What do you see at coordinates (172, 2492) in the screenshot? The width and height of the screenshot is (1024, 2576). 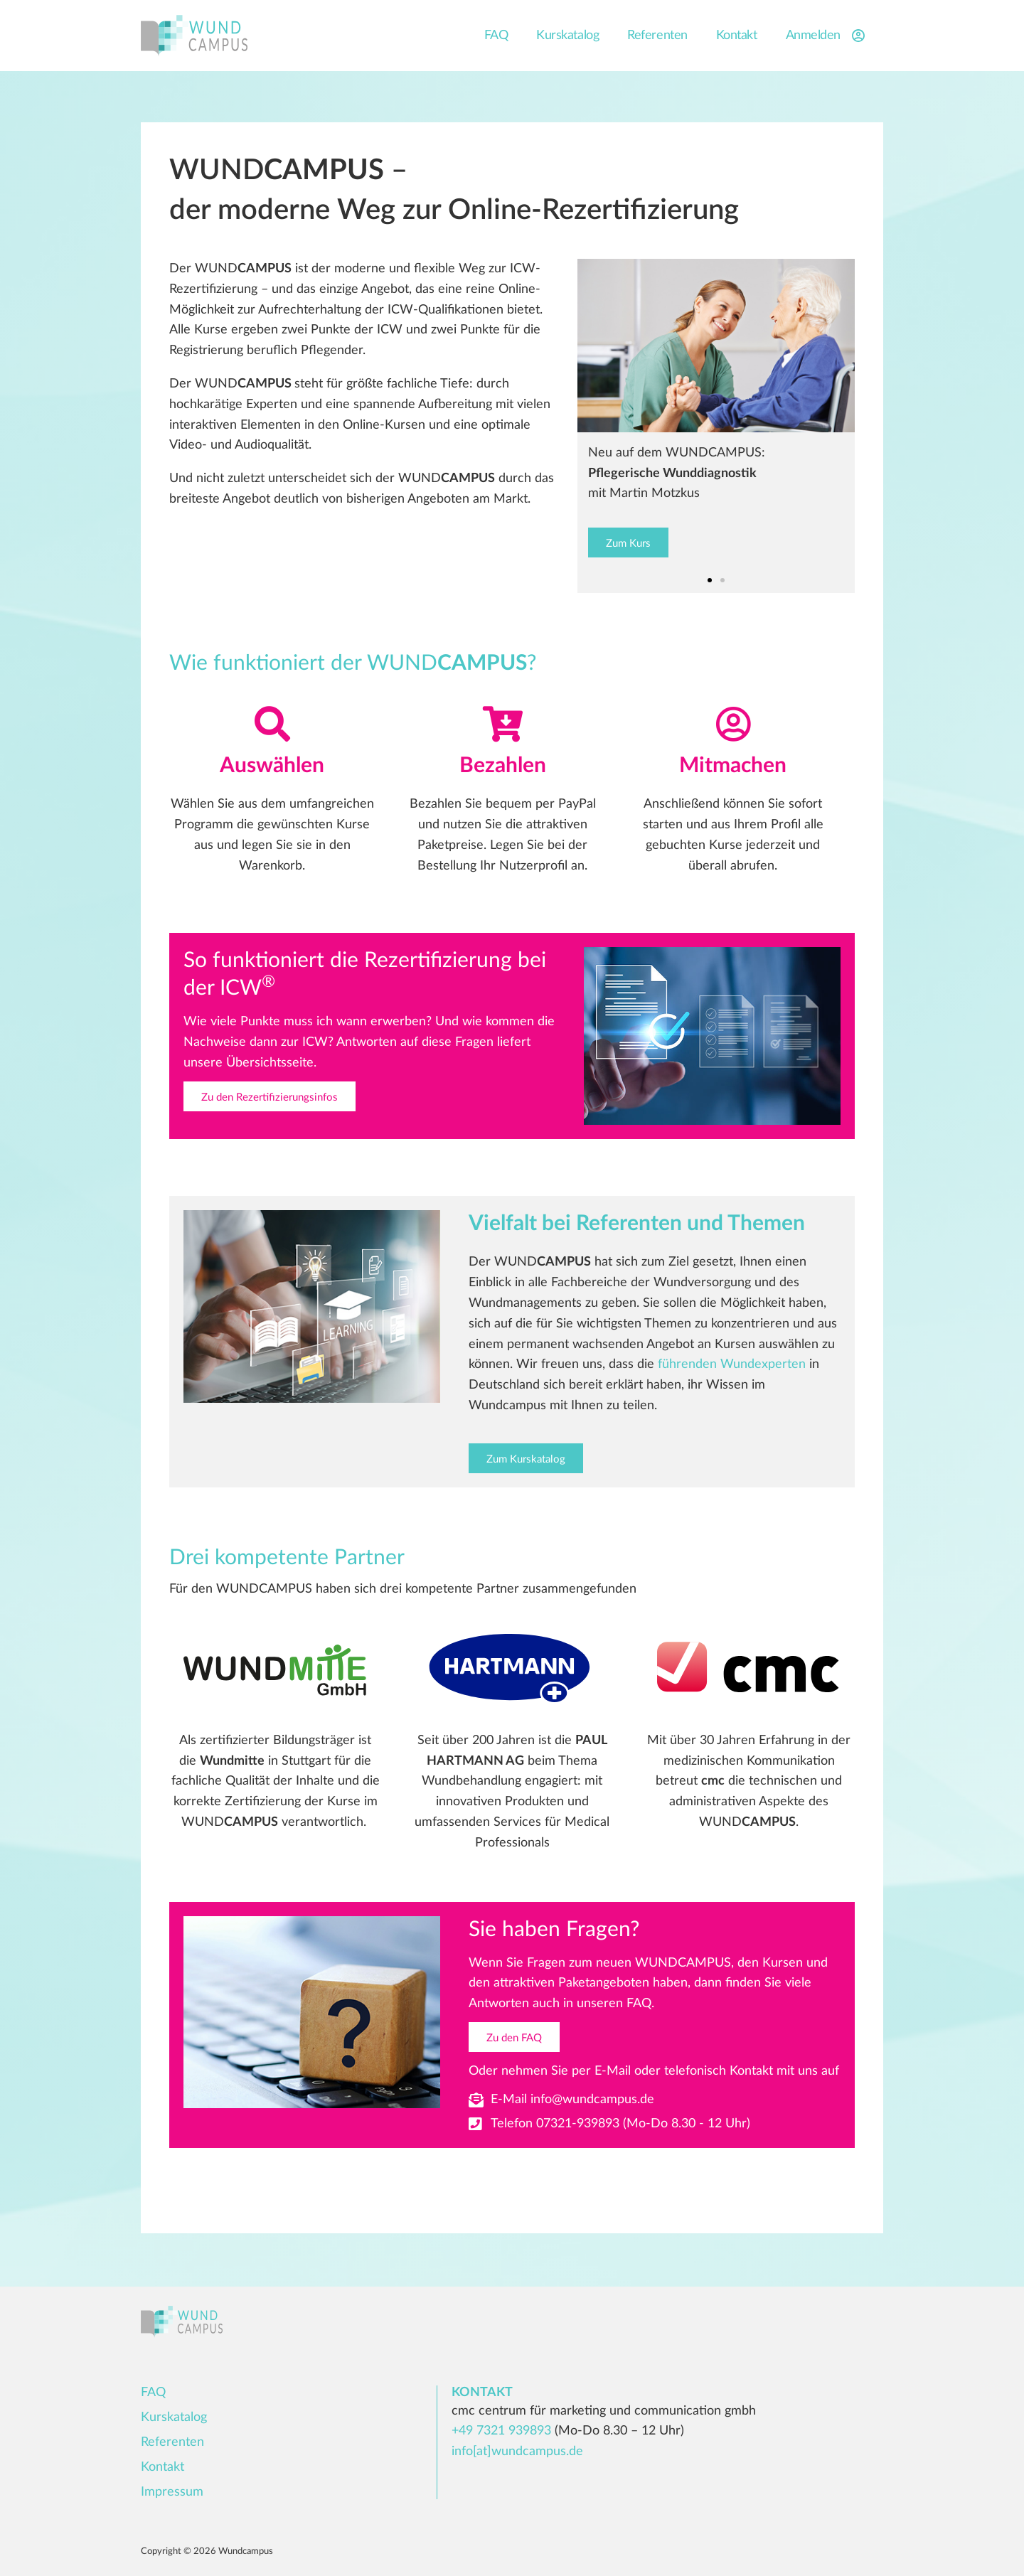 I see `Impressum` at bounding box center [172, 2492].